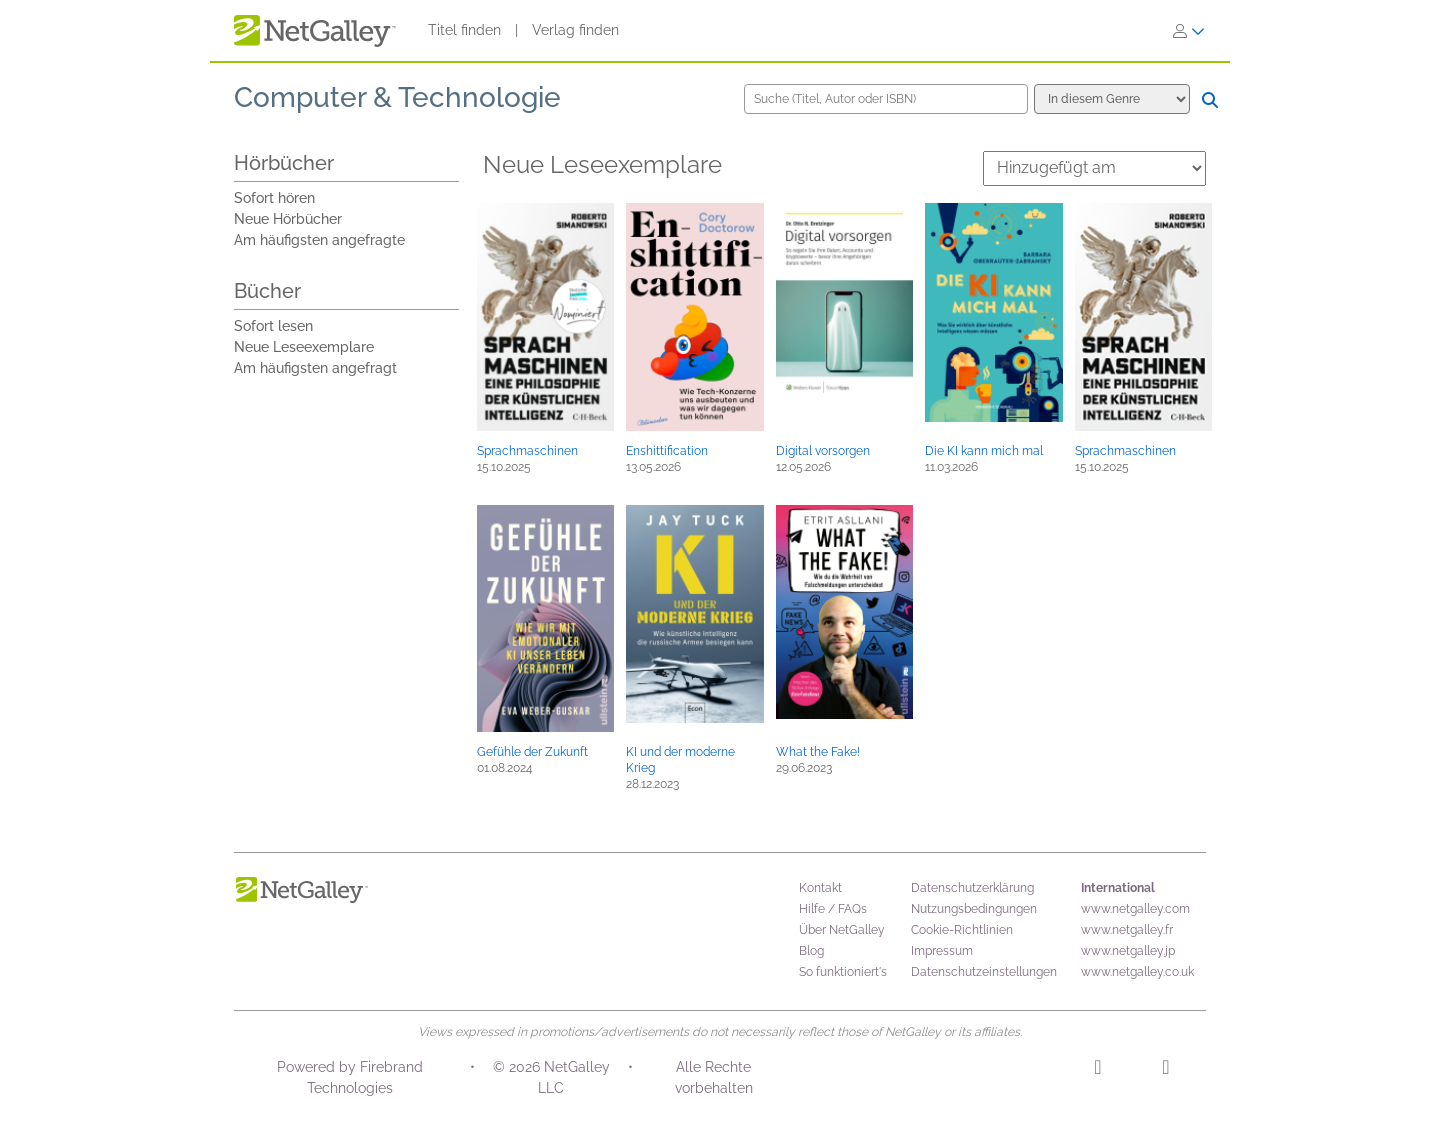 This screenshot has height=1133, width=1440. I want to click on Sofort hören, so click(274, 198).